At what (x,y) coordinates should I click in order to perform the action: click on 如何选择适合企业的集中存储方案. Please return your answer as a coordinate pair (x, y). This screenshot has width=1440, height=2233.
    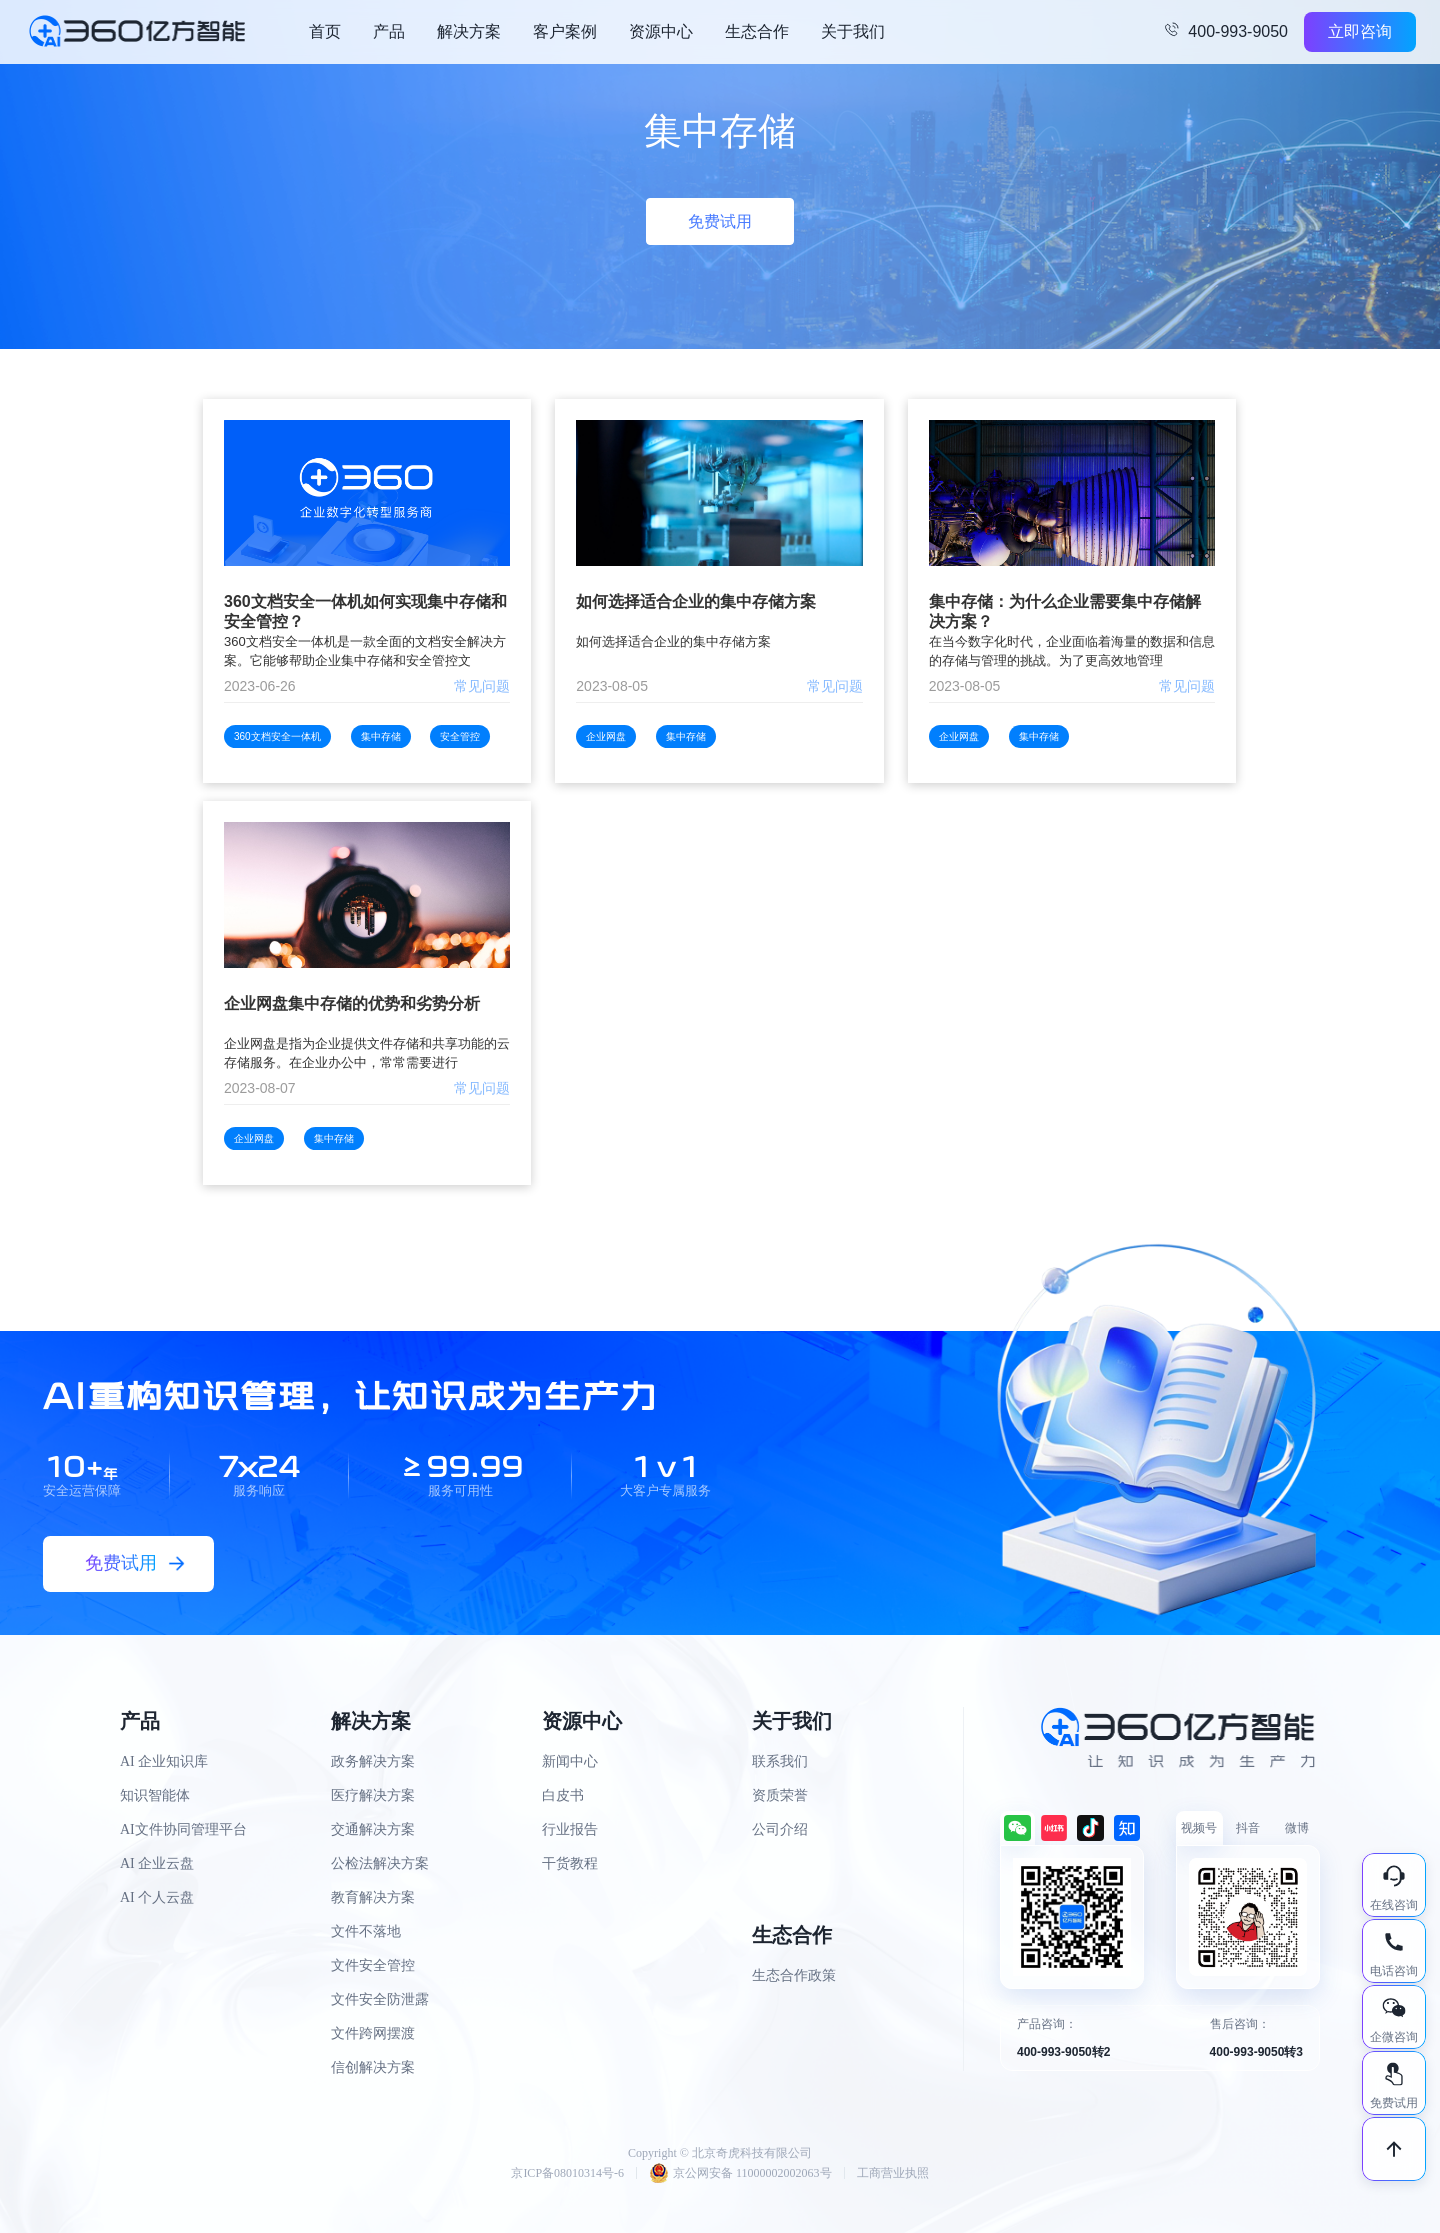
    Looking at the image, I should click on (696, 601).